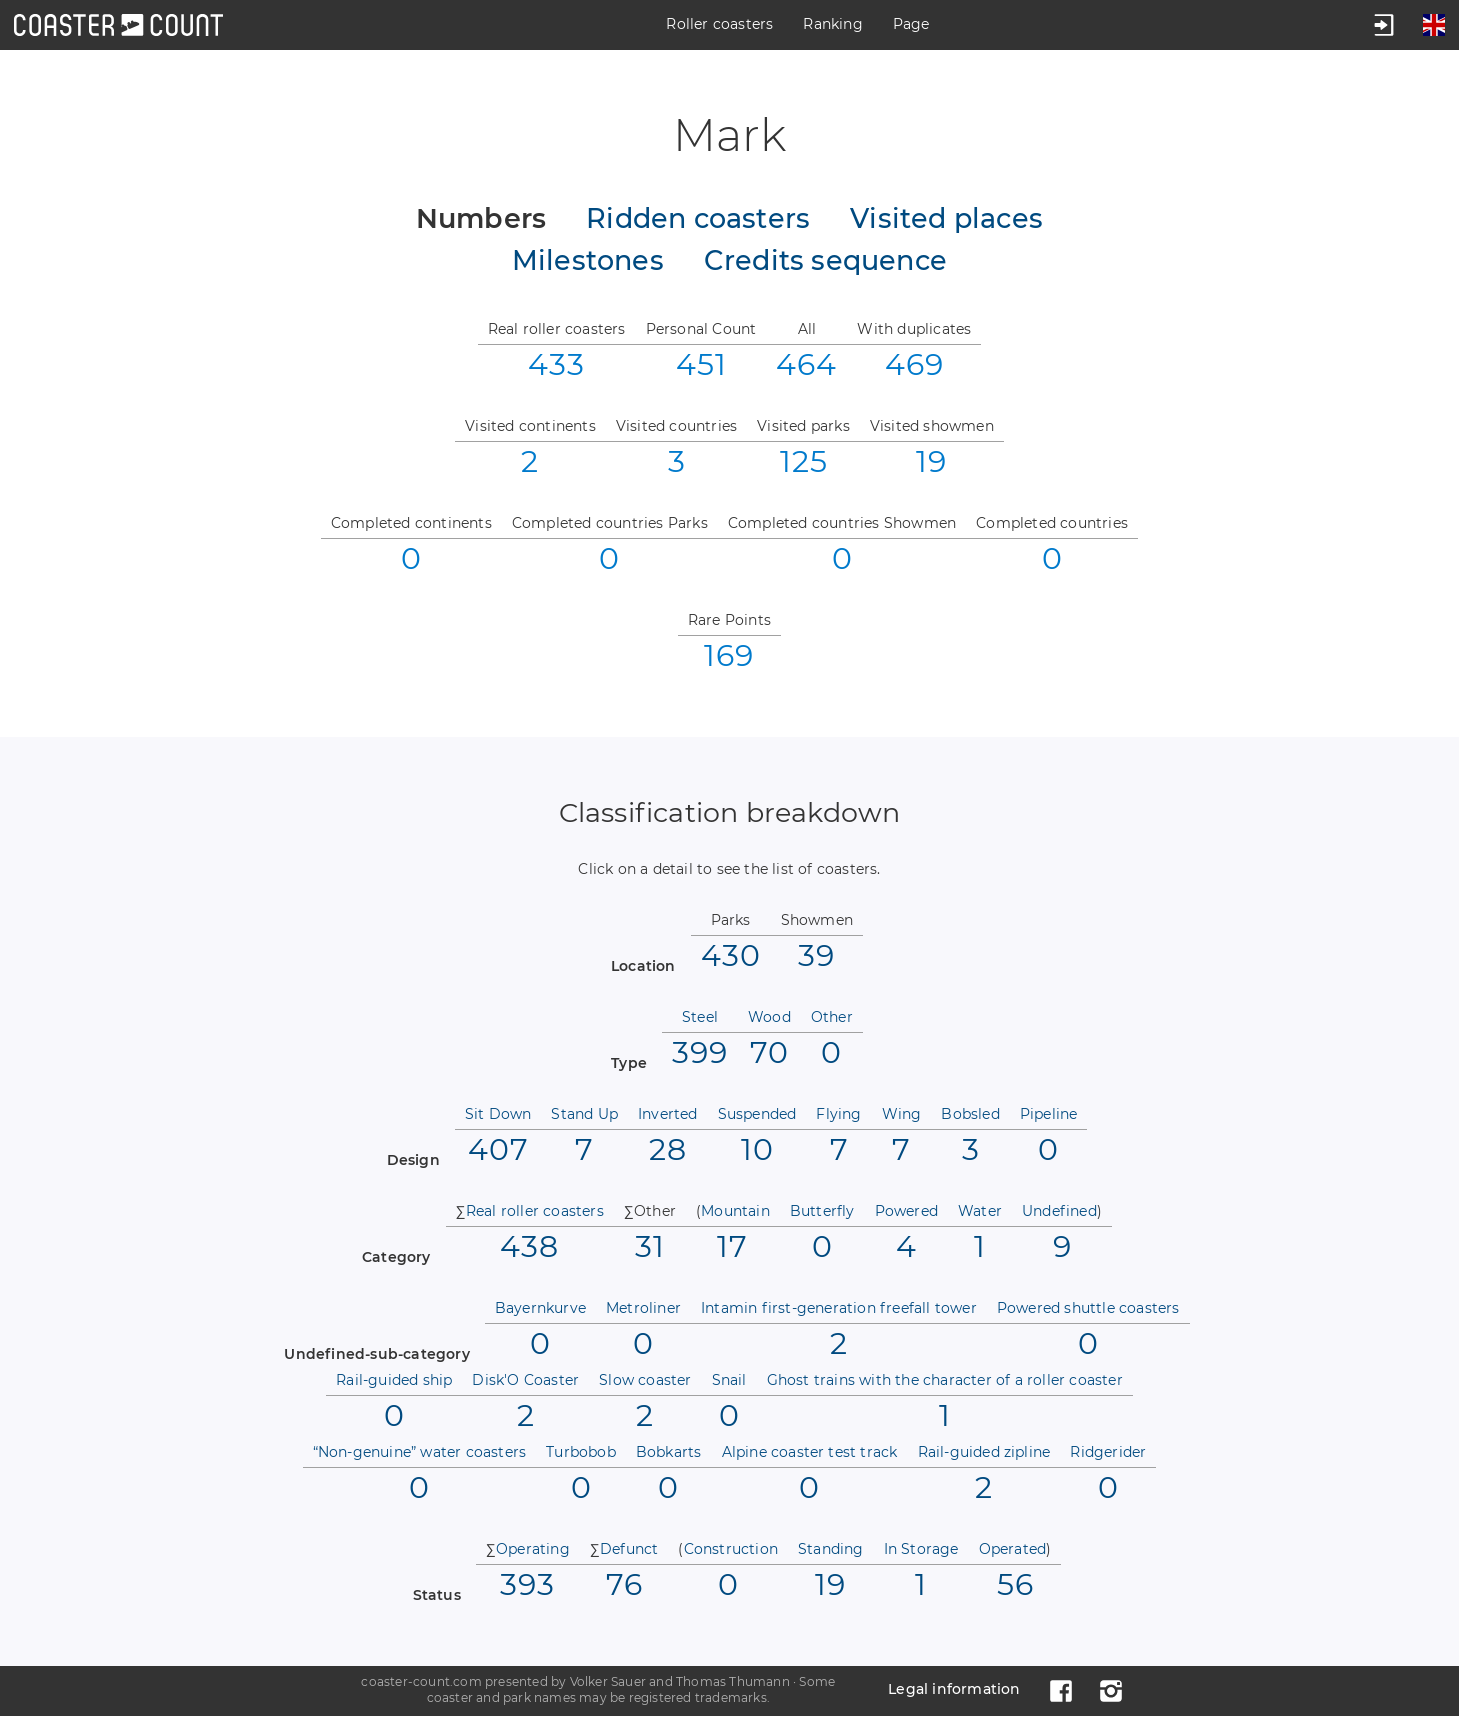 Image resolution: width=1459 pixels, height=1716 pixels. What do you see at coordinates (650, 1245) in the screenshot?
I see `31` at bounding box center [650, 1245].